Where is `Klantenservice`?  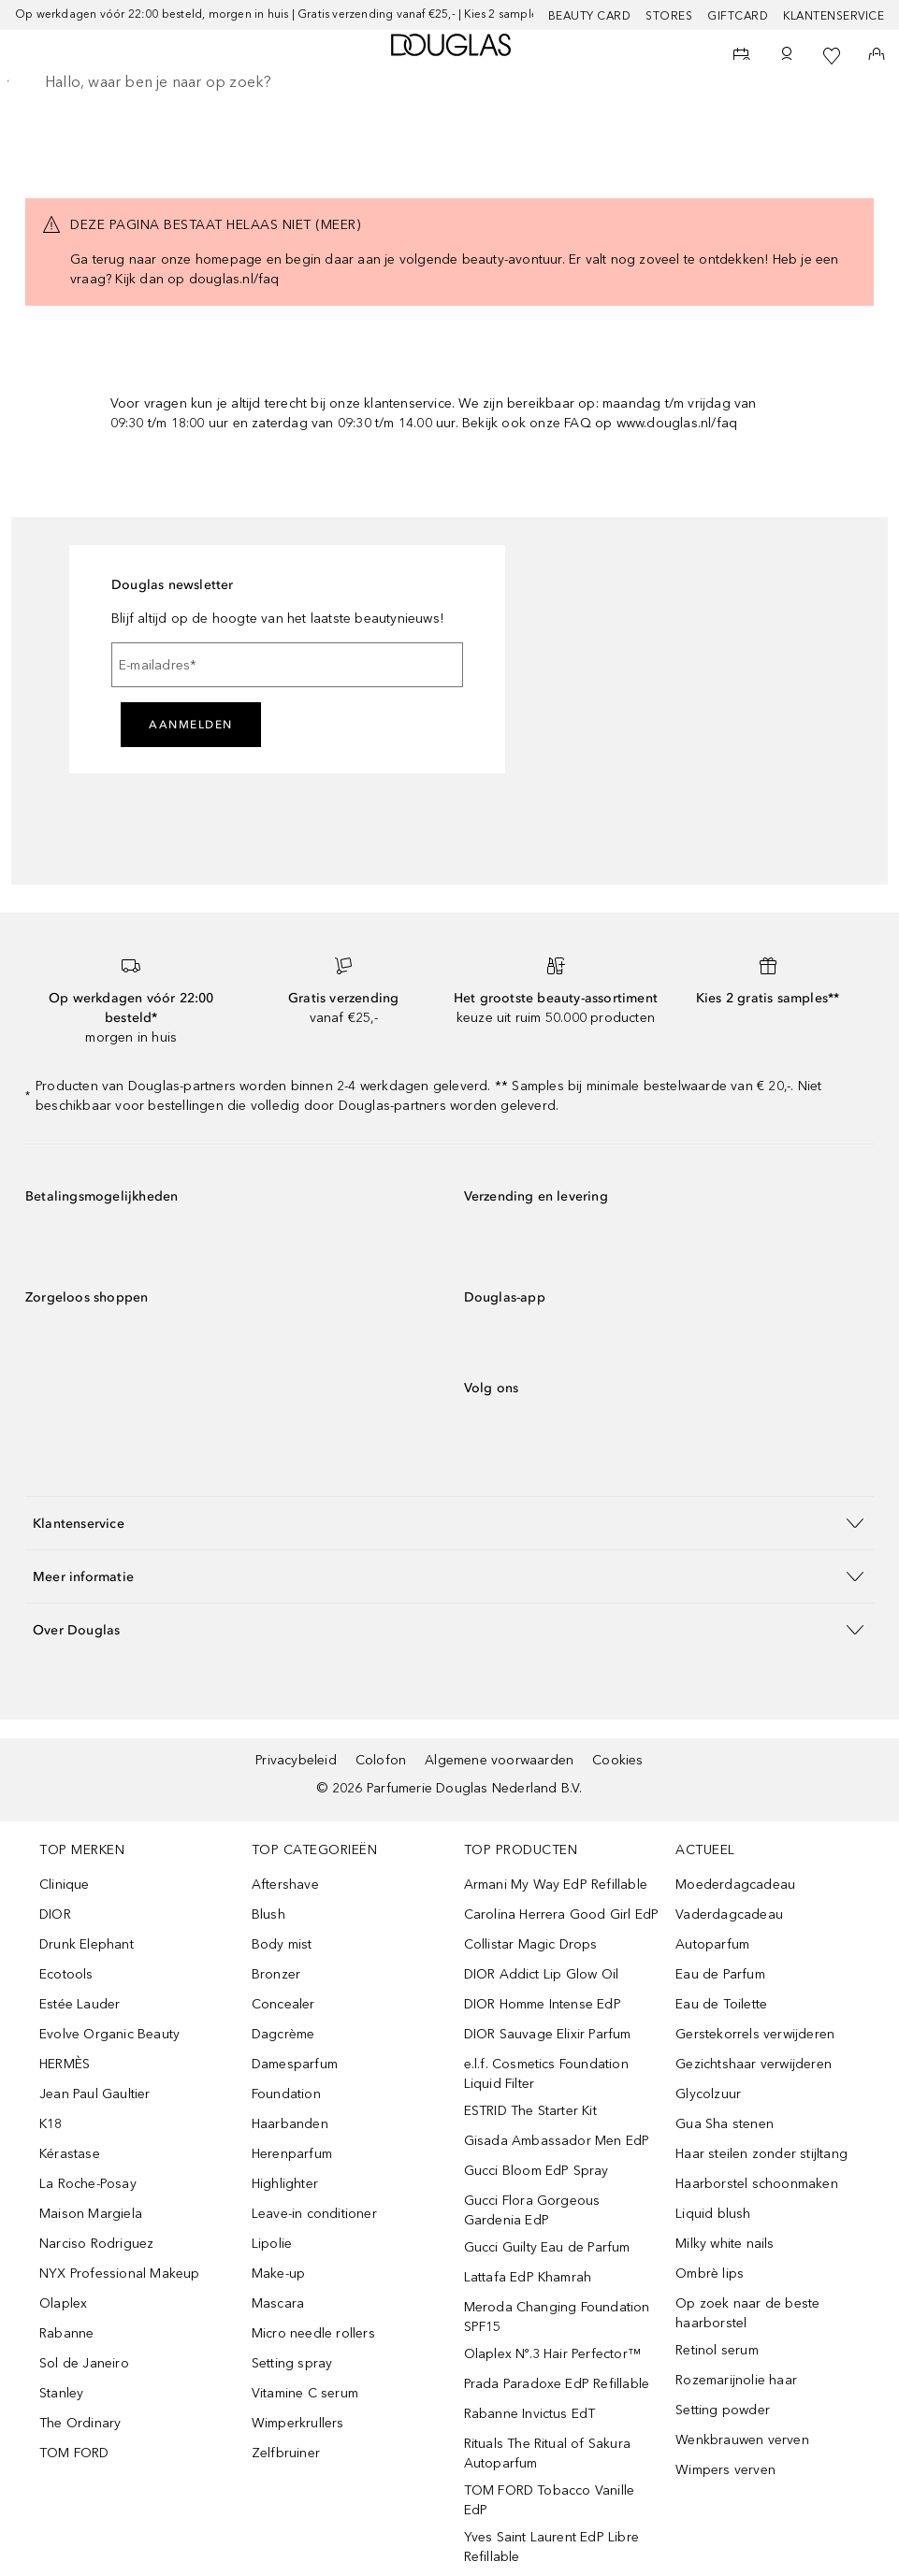
Klantenservice is located at coordinates (833, 15).